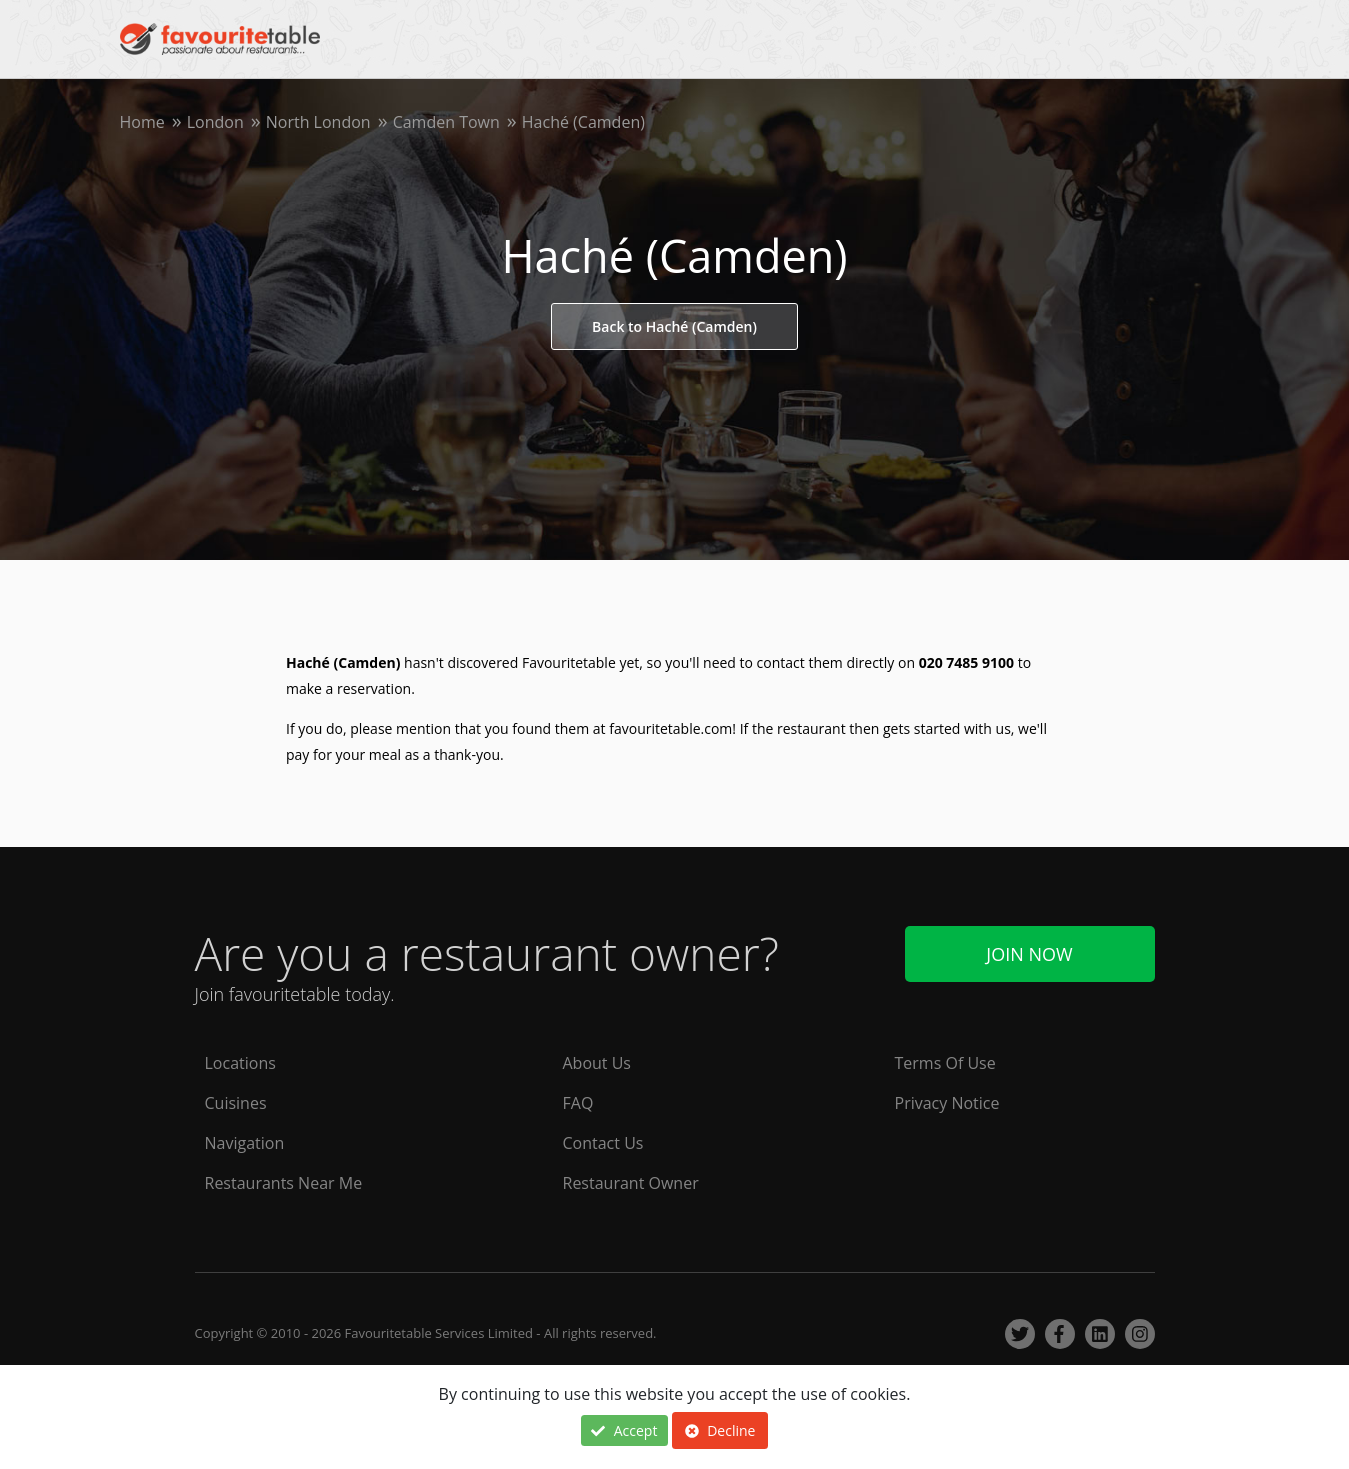 The image size is (1349, 1469). Describe the element at coordinates (215, 122) in the screenshot. I see `London` at that location.